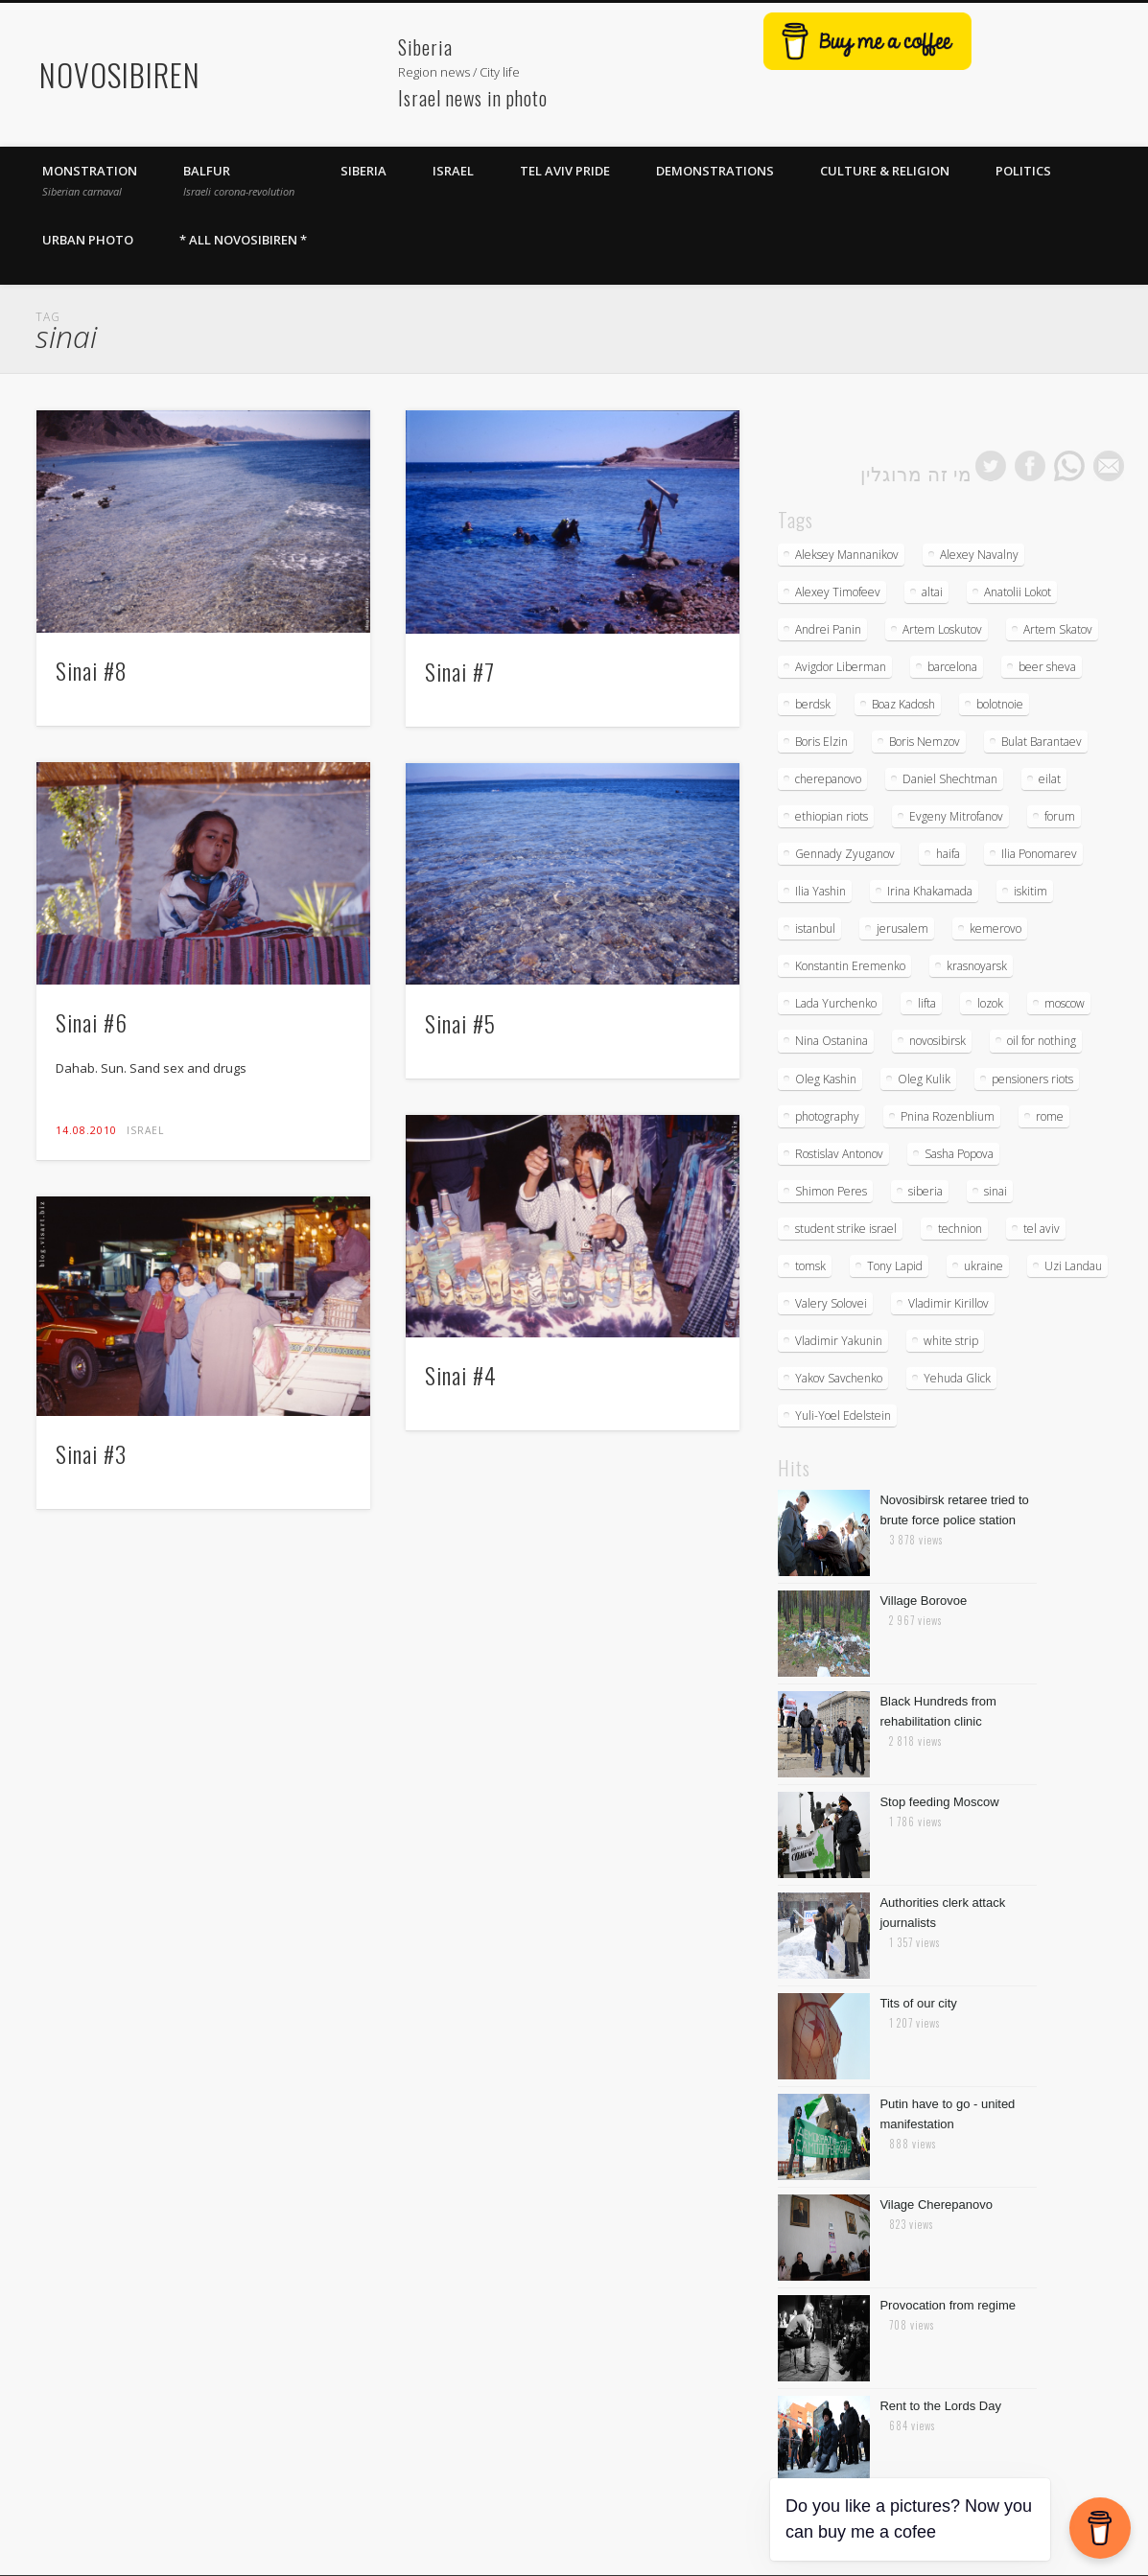 Image resolution: width=1148 pixels, height=2576 pixels. I want to click on Provocation from regime, so click(947, 2305).